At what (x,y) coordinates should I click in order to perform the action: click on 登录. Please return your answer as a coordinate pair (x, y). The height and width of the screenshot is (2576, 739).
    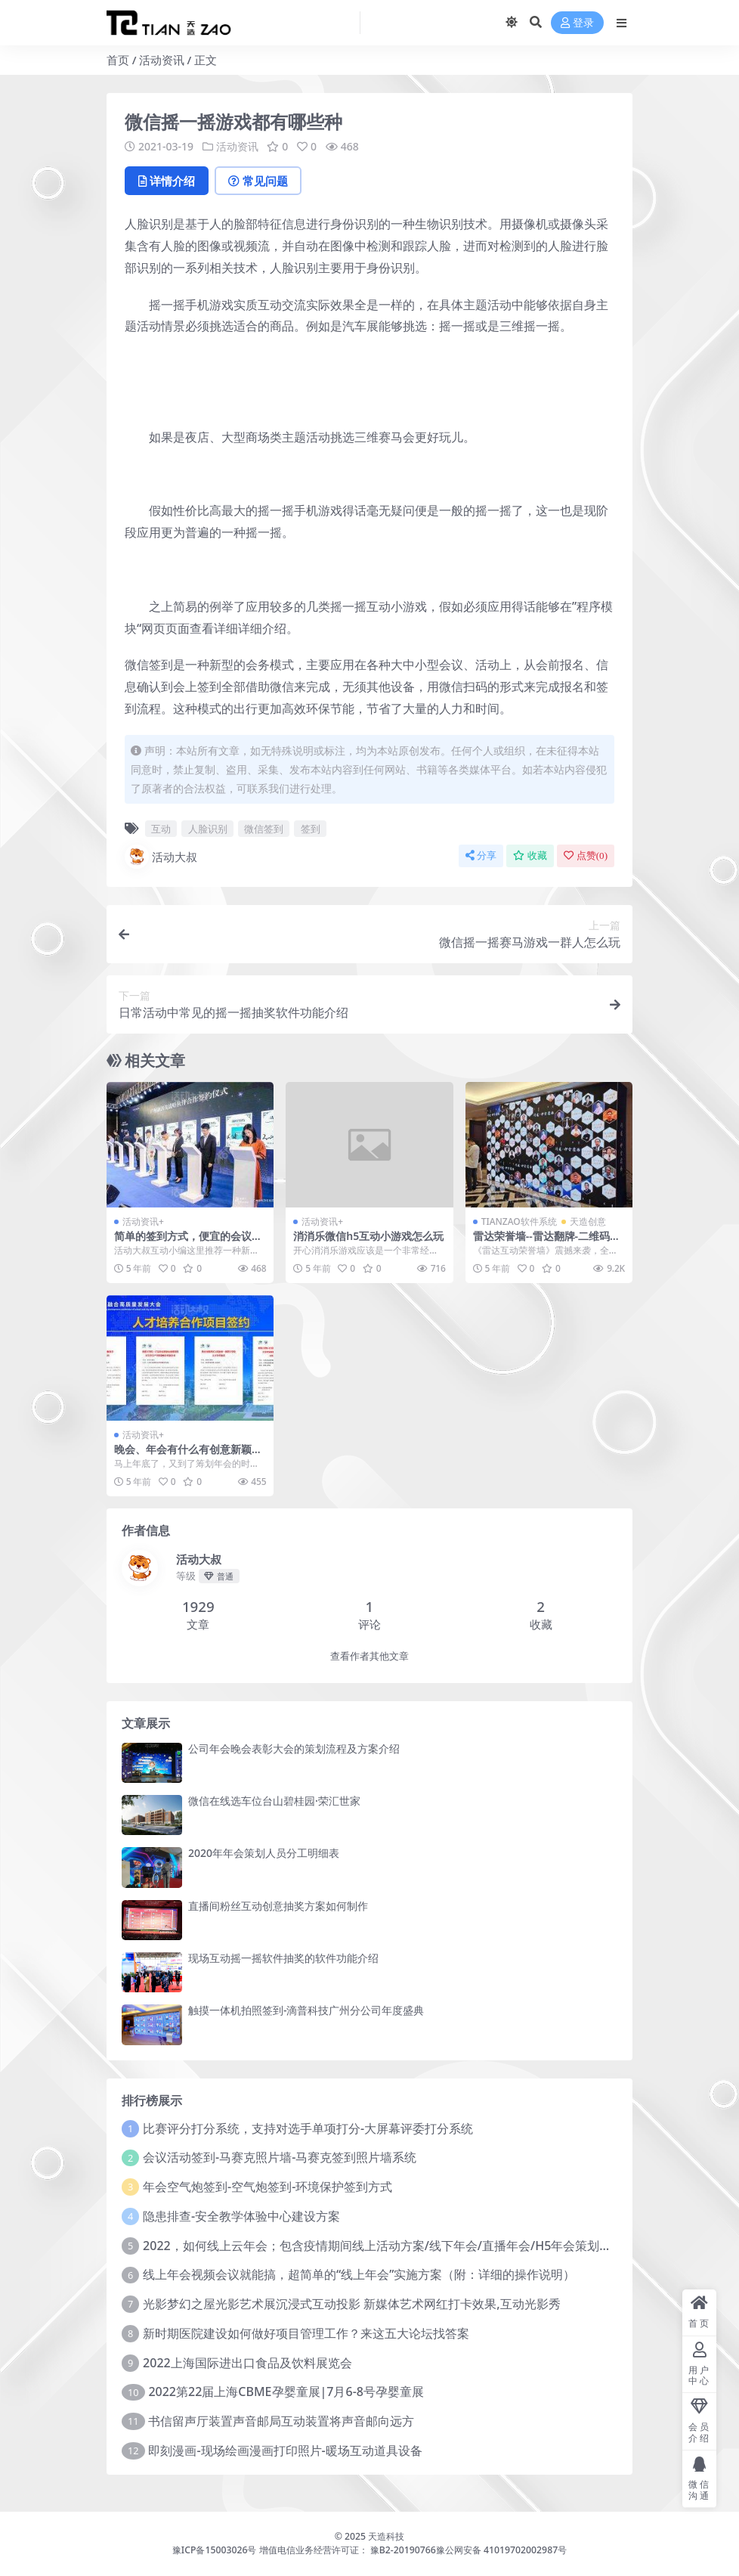
    Looking at the image, I should click on (577, 23).